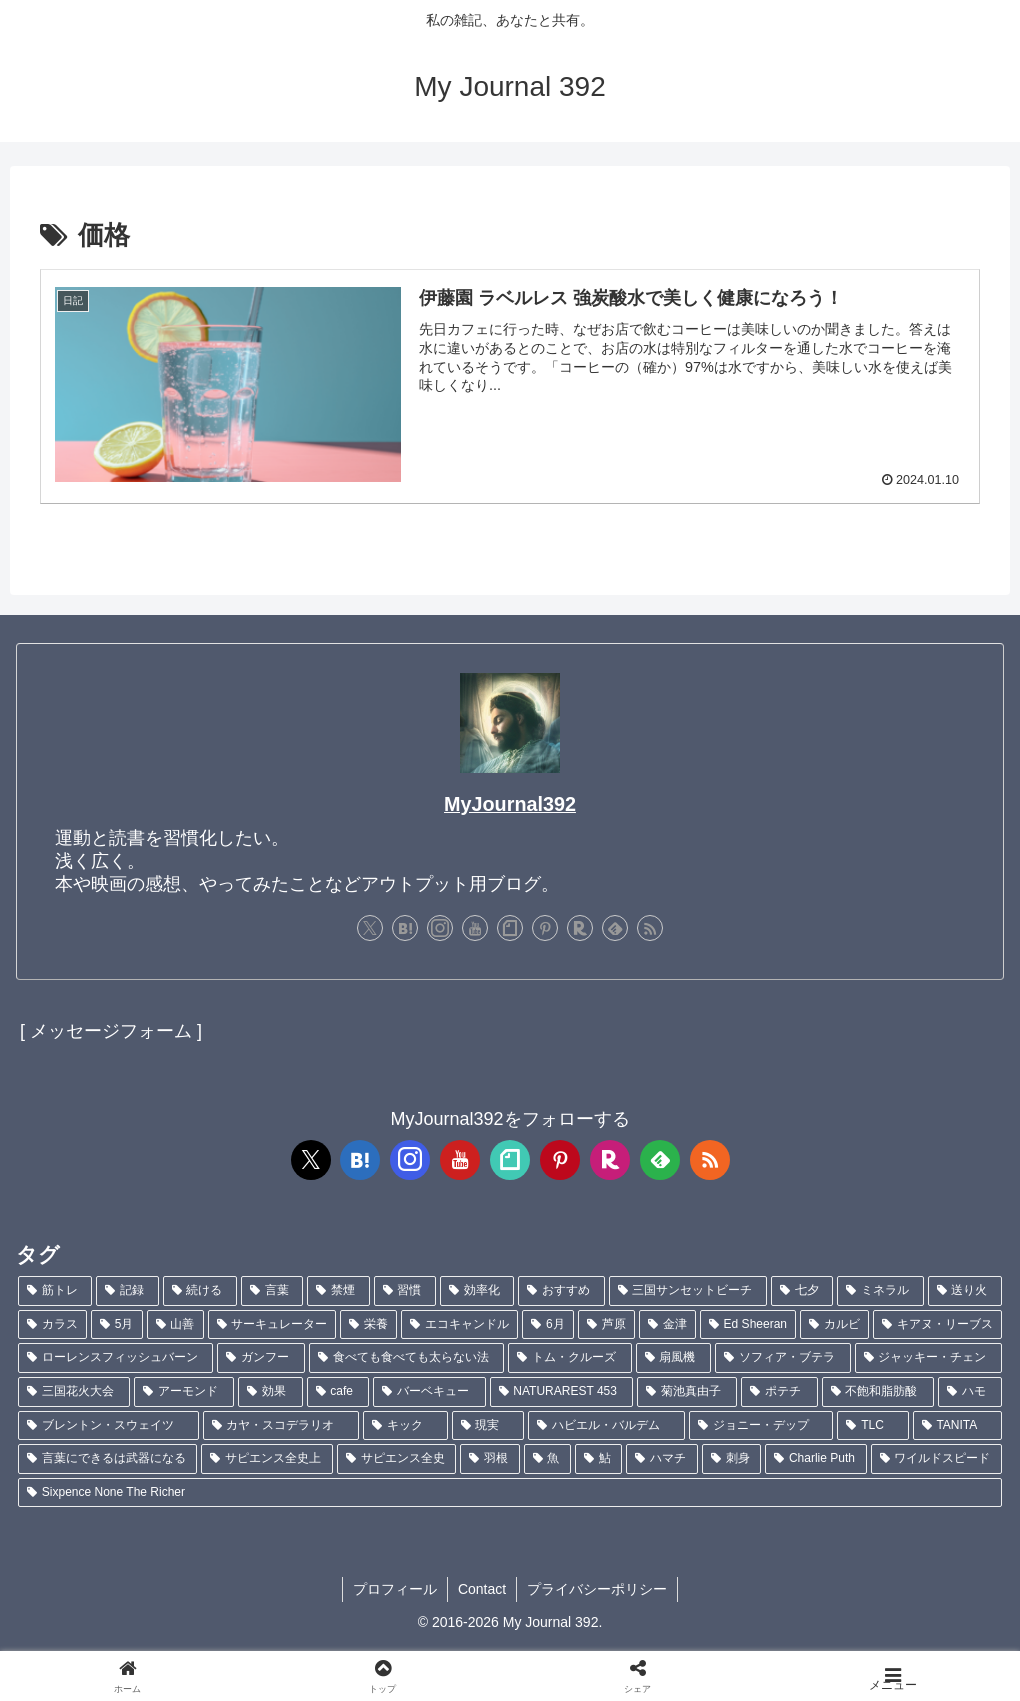 This screenshot has width=1020, height=1701. I want to click on [エコキャンドル (2個の項目)], so click(459, 1325).